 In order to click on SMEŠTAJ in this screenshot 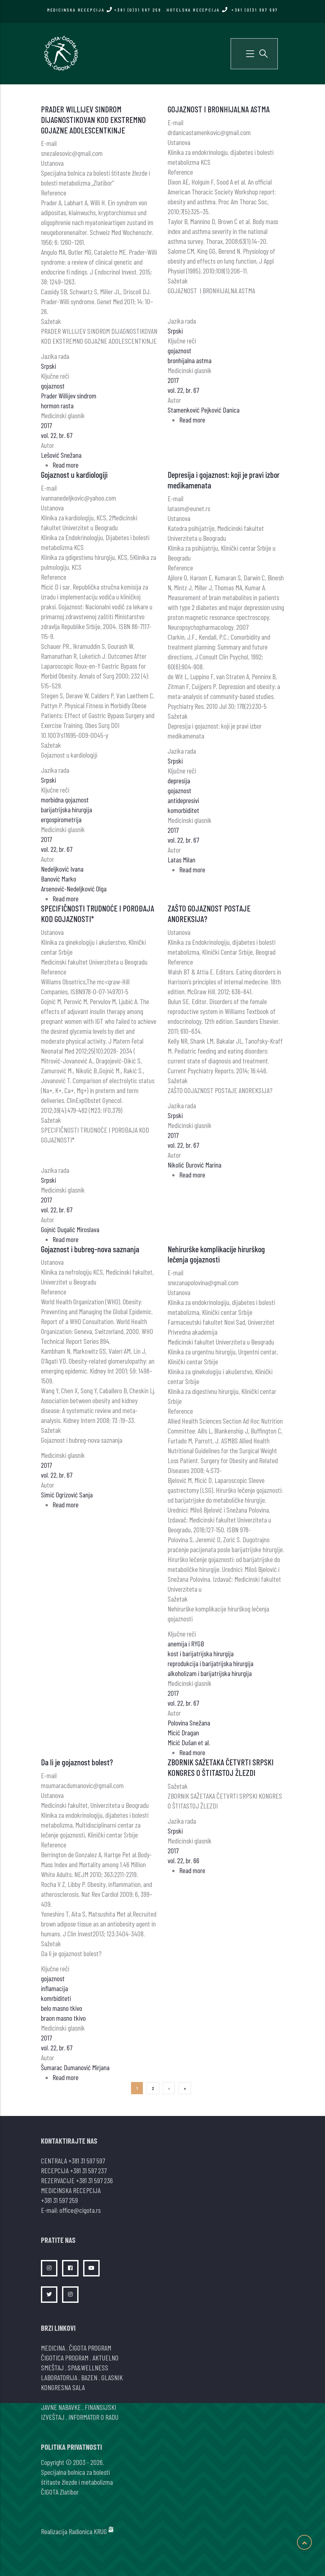, I will do `click(52, 2367)`.